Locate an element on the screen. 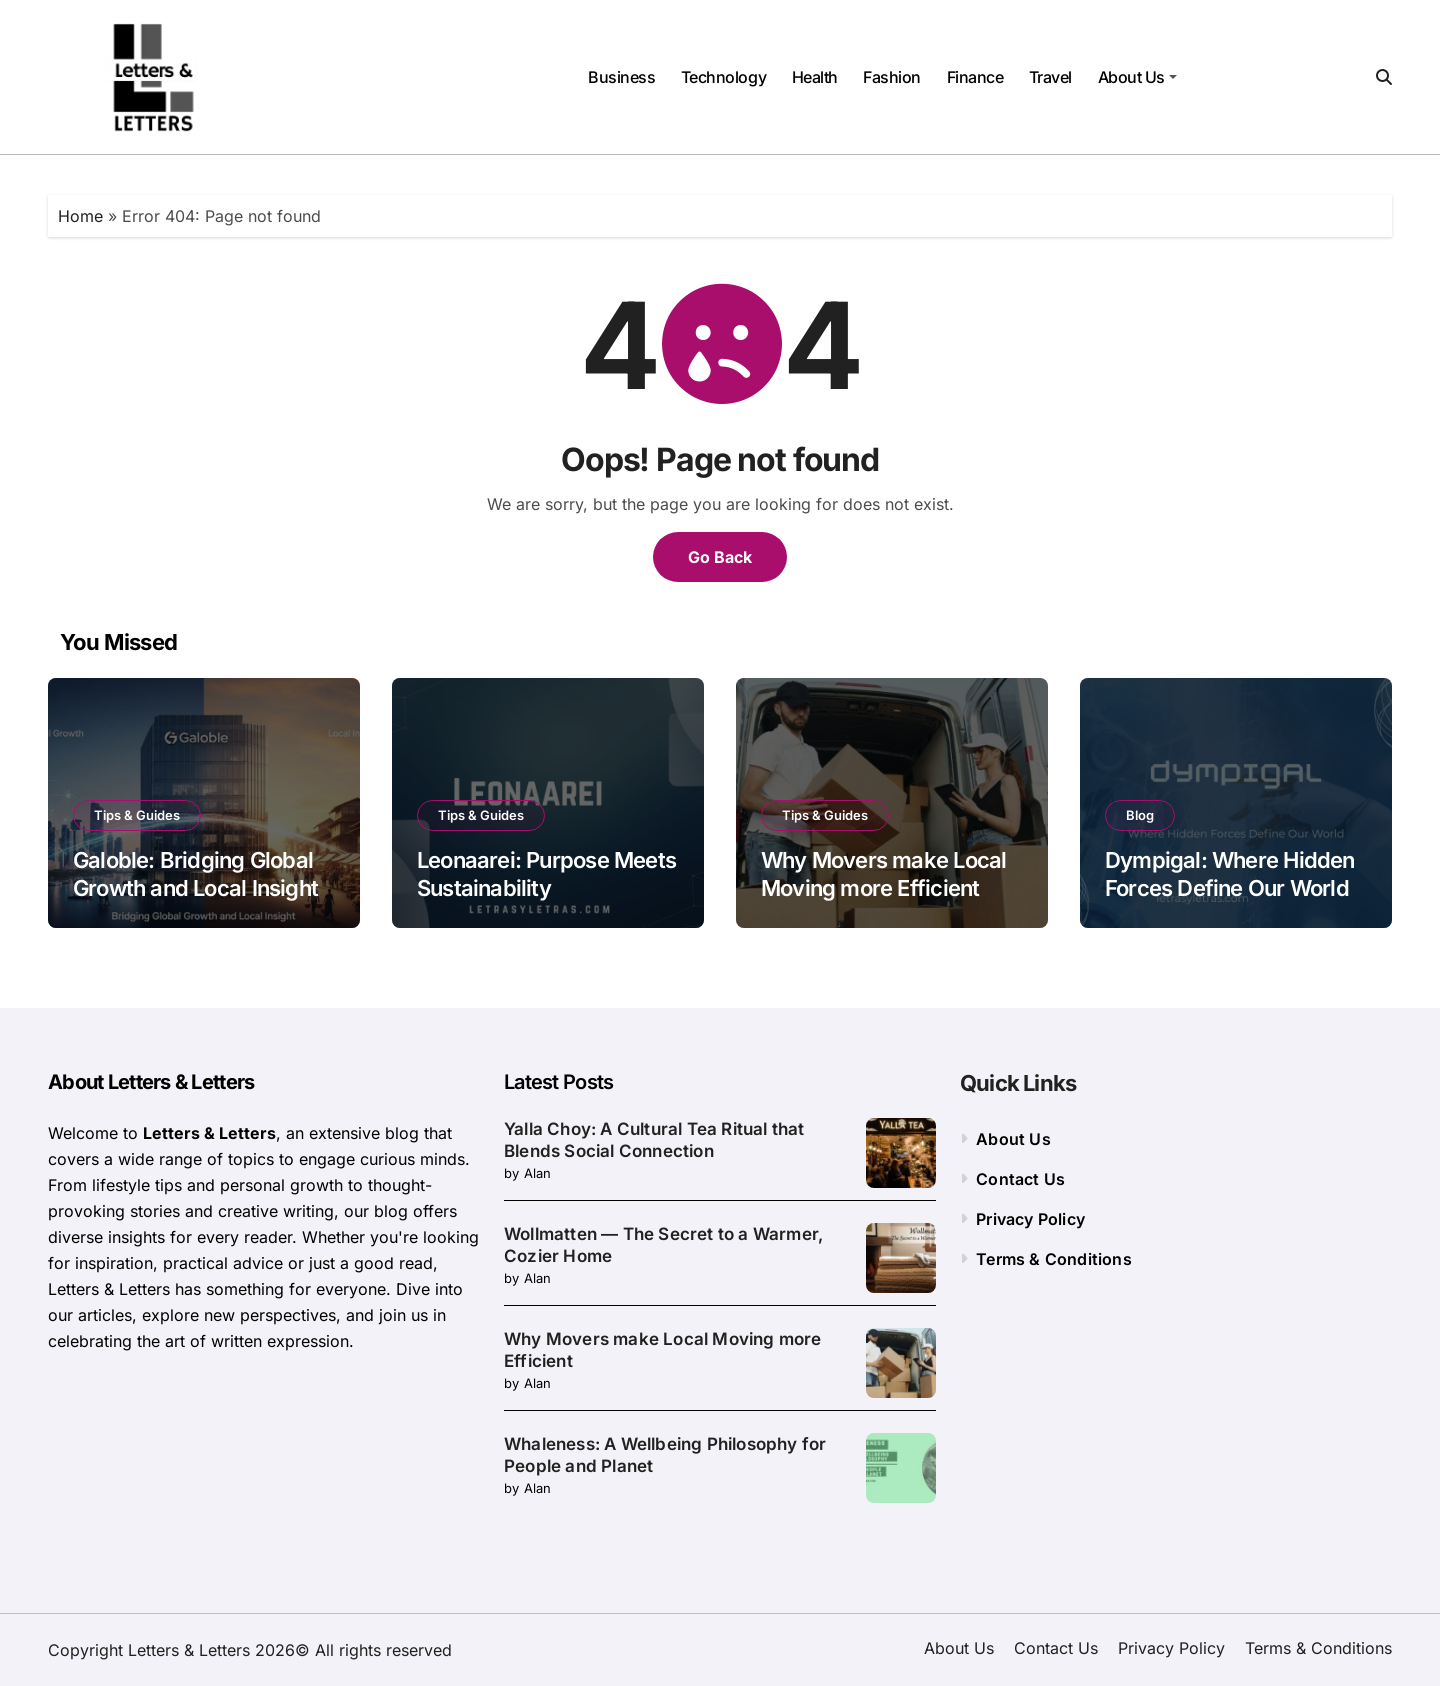 The image size is (1440, 1686). Tips & Guides is located at coordinates (137, 815).